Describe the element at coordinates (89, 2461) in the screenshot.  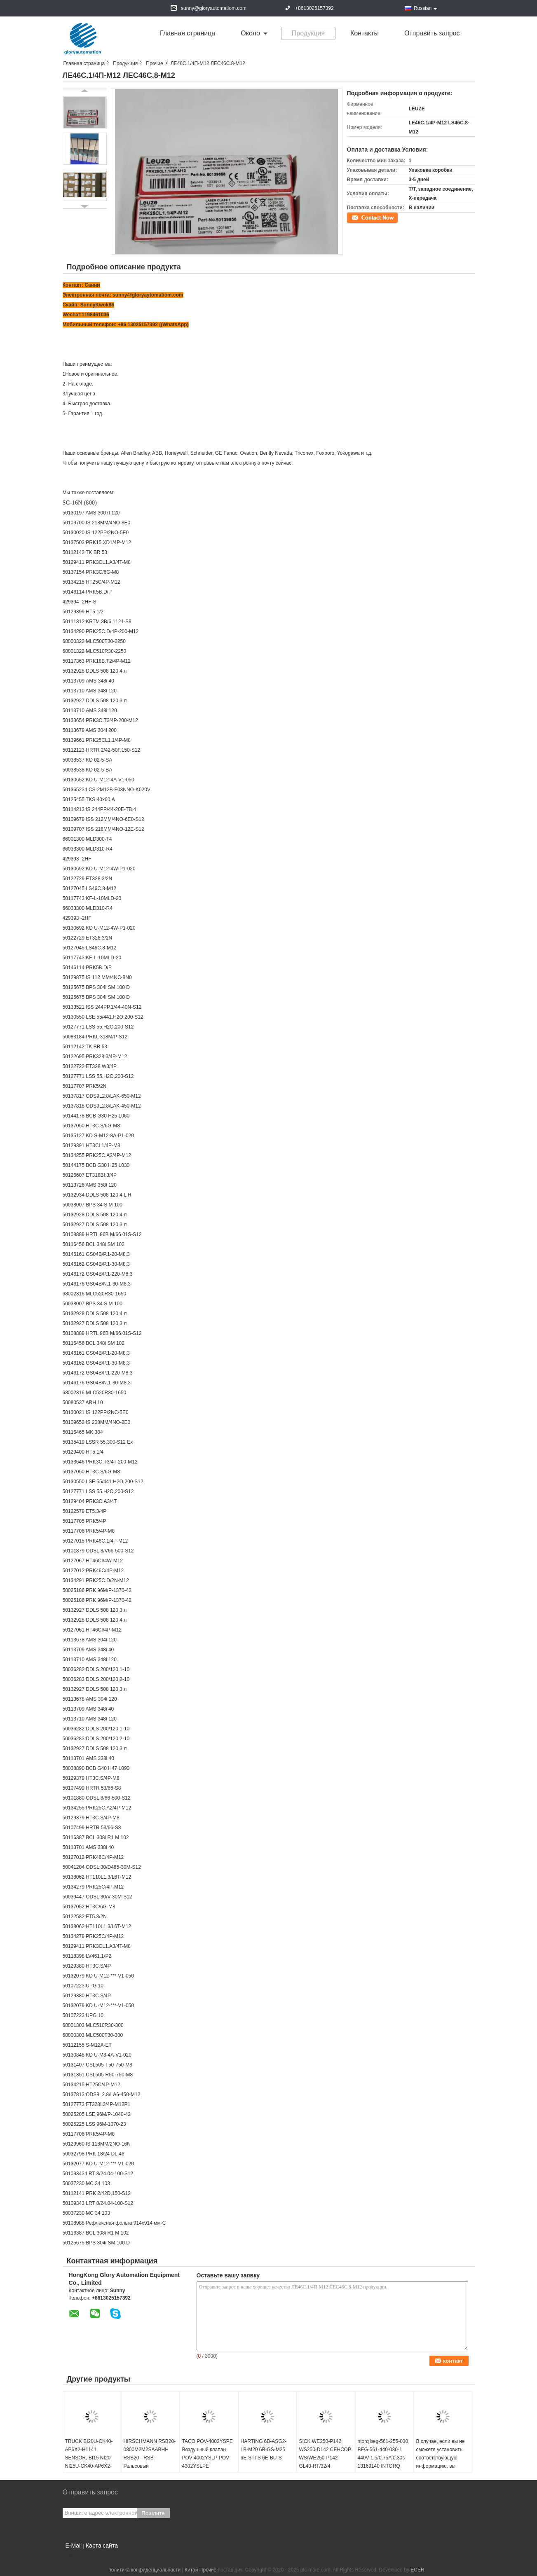
I see `TRUCK BI20U-CK40-AP6X2-H1141 SENSOR, BI15 NI20 NI25U-CK40-AP6X2-H1141 NI35 CP40-AN6X Y1X LIU VP4X` at that location.